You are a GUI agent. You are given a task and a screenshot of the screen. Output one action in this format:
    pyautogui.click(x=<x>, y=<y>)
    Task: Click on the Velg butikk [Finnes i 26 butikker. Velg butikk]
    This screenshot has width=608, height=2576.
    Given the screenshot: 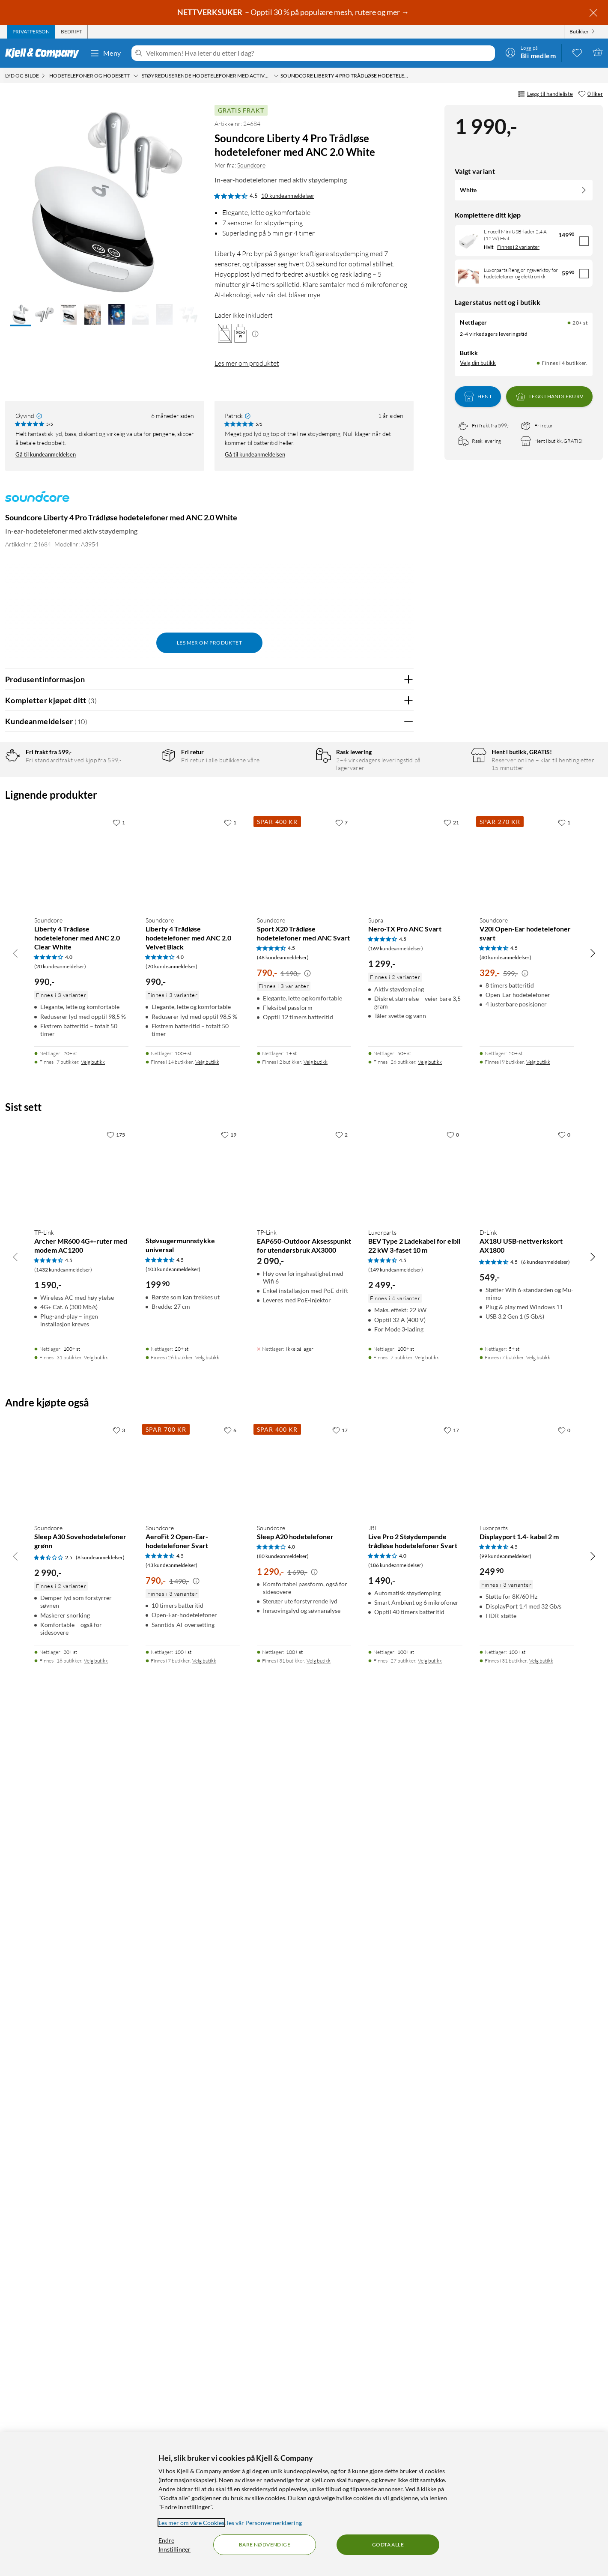 What is the action you would take?
    pyautogui.click(x=430, y=1919)
    